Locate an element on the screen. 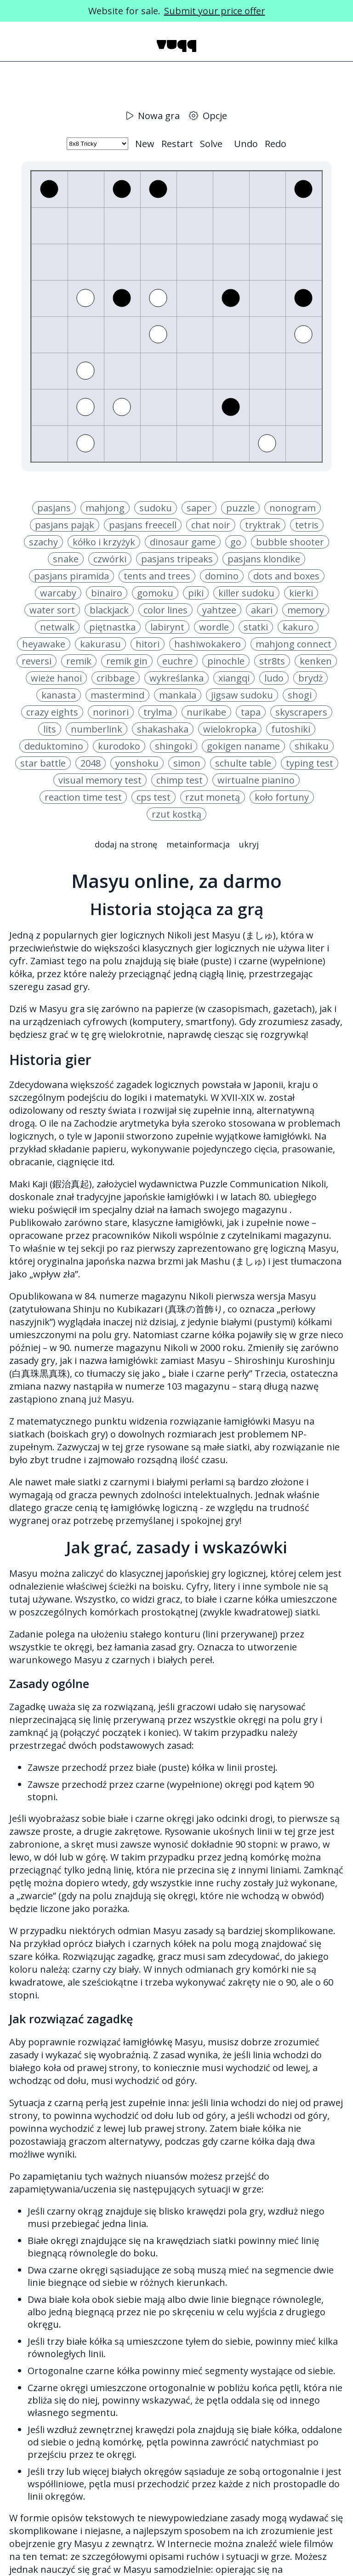  memory is located at coordinates (305, 610).